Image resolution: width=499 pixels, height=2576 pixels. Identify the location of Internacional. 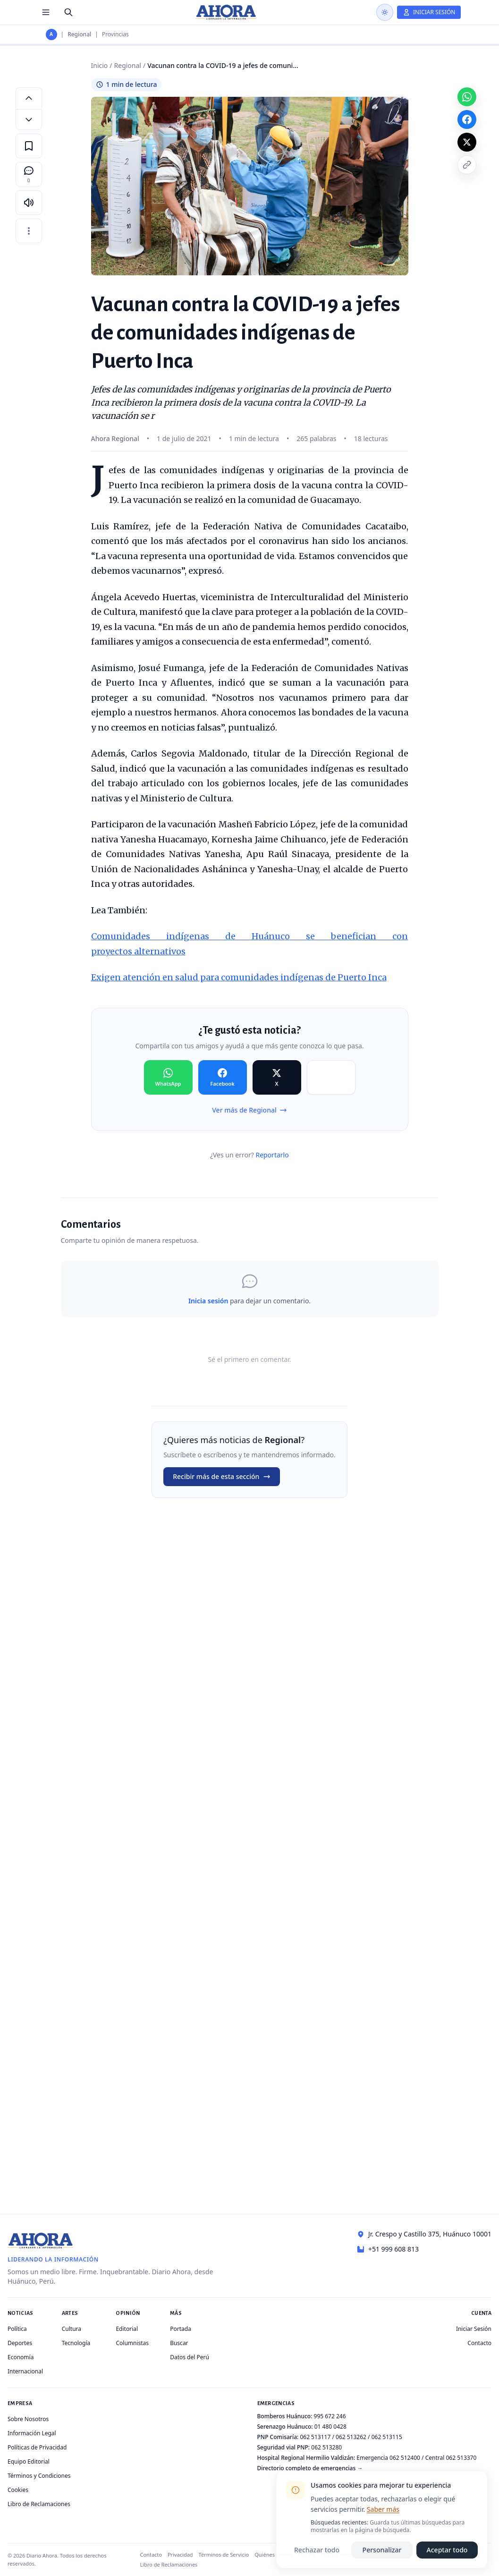
(25, 2371).